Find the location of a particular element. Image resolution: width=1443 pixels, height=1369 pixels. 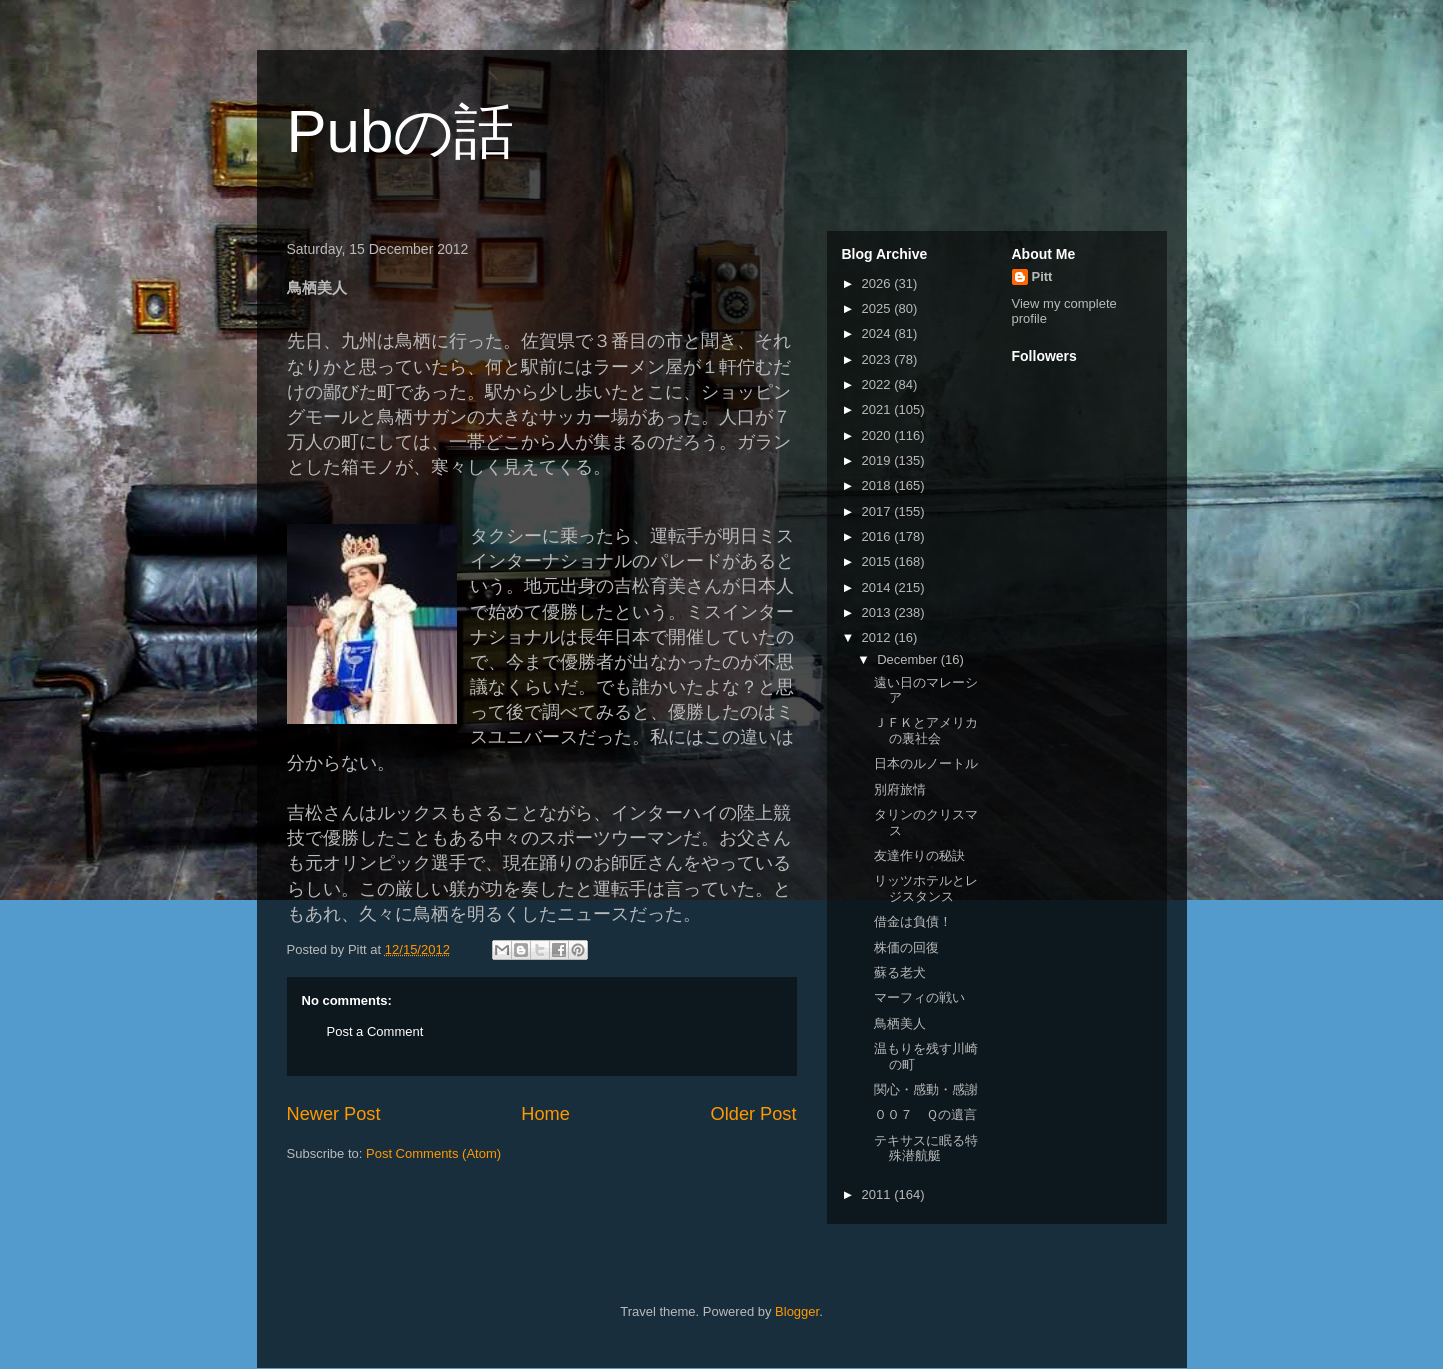

December is located at coordinates (909, 659).